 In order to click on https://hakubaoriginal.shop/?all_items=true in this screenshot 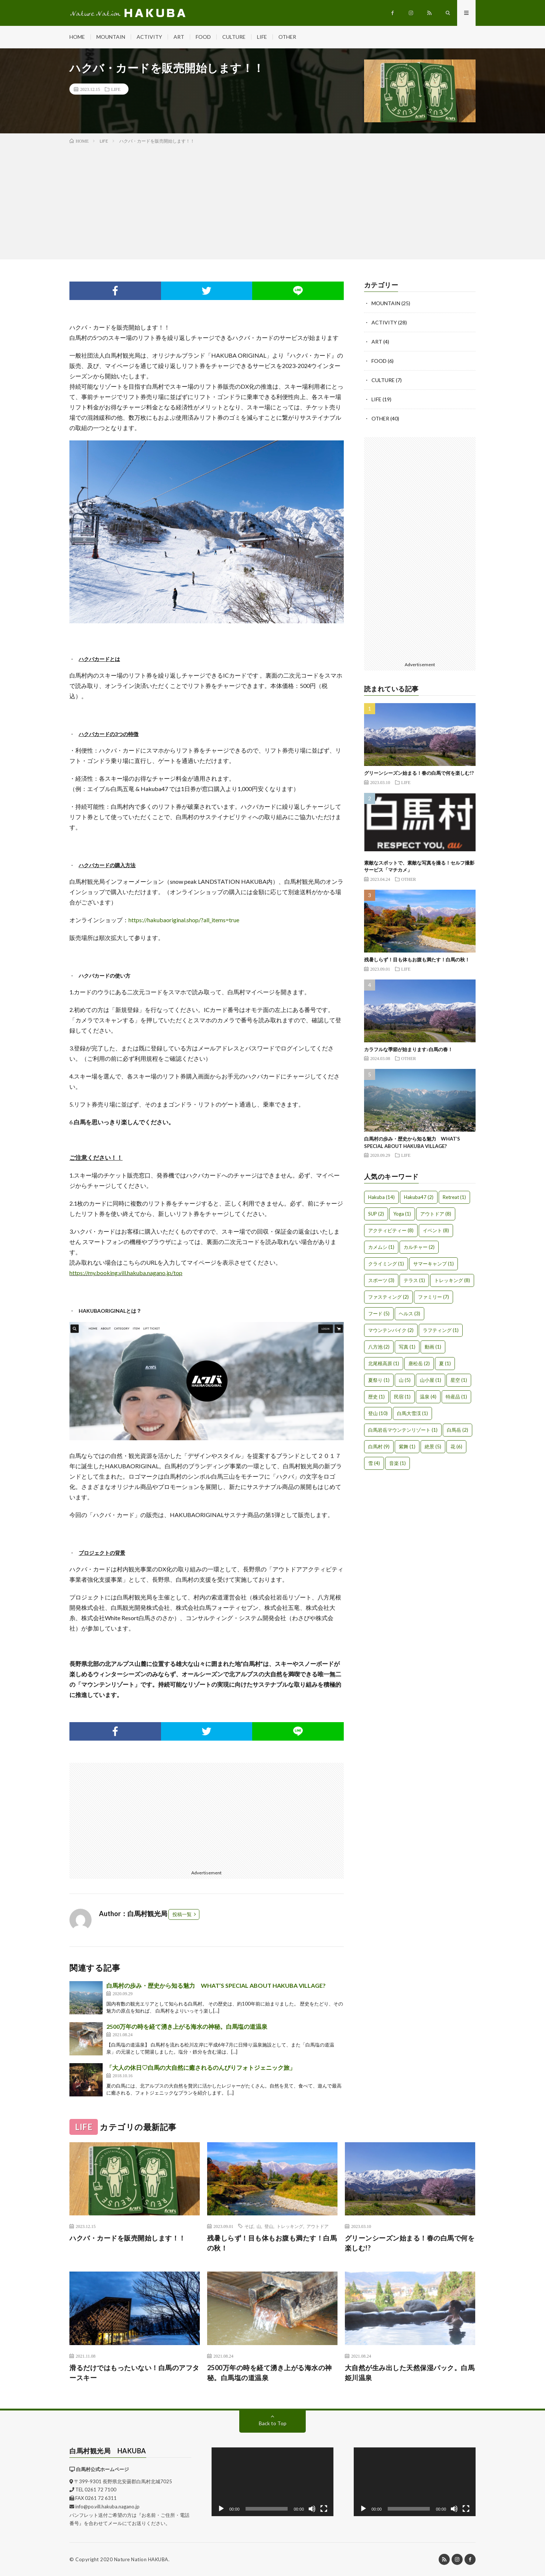, I will do `click(183, 919)`.